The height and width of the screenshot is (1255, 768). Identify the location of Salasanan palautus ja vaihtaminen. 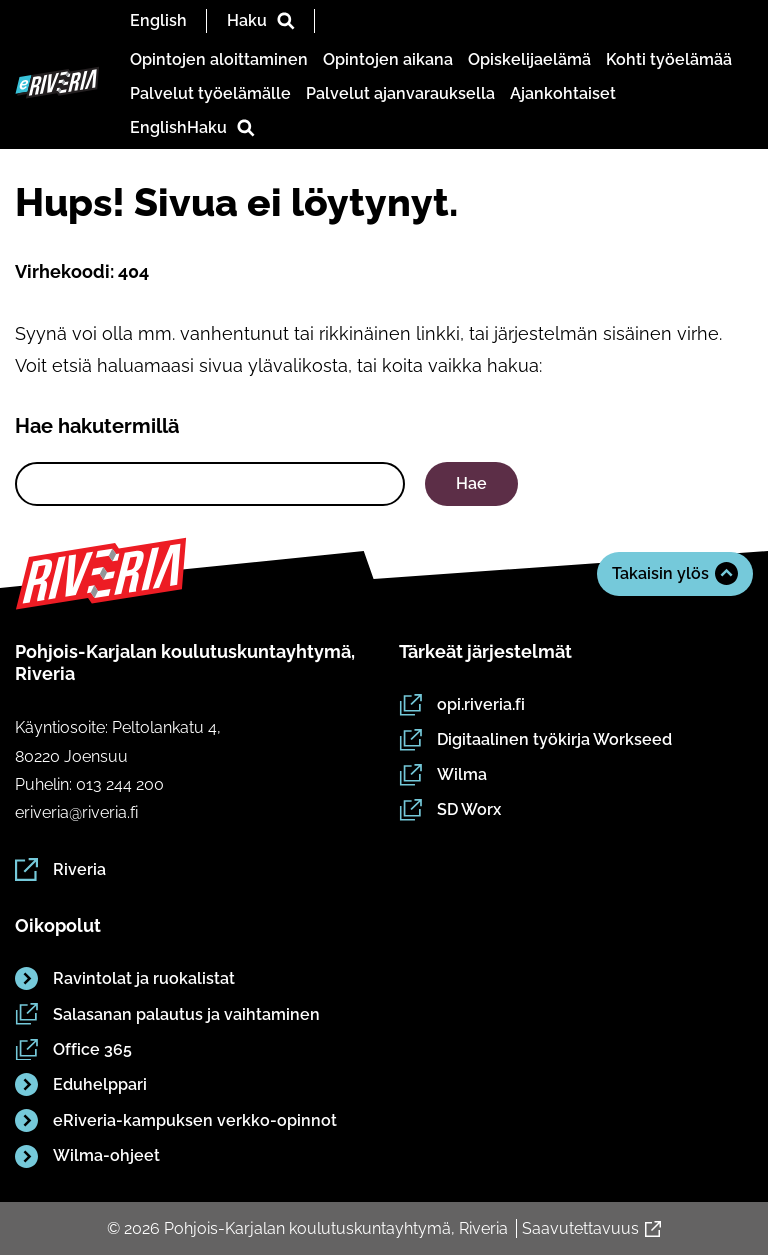
(167, 1014).